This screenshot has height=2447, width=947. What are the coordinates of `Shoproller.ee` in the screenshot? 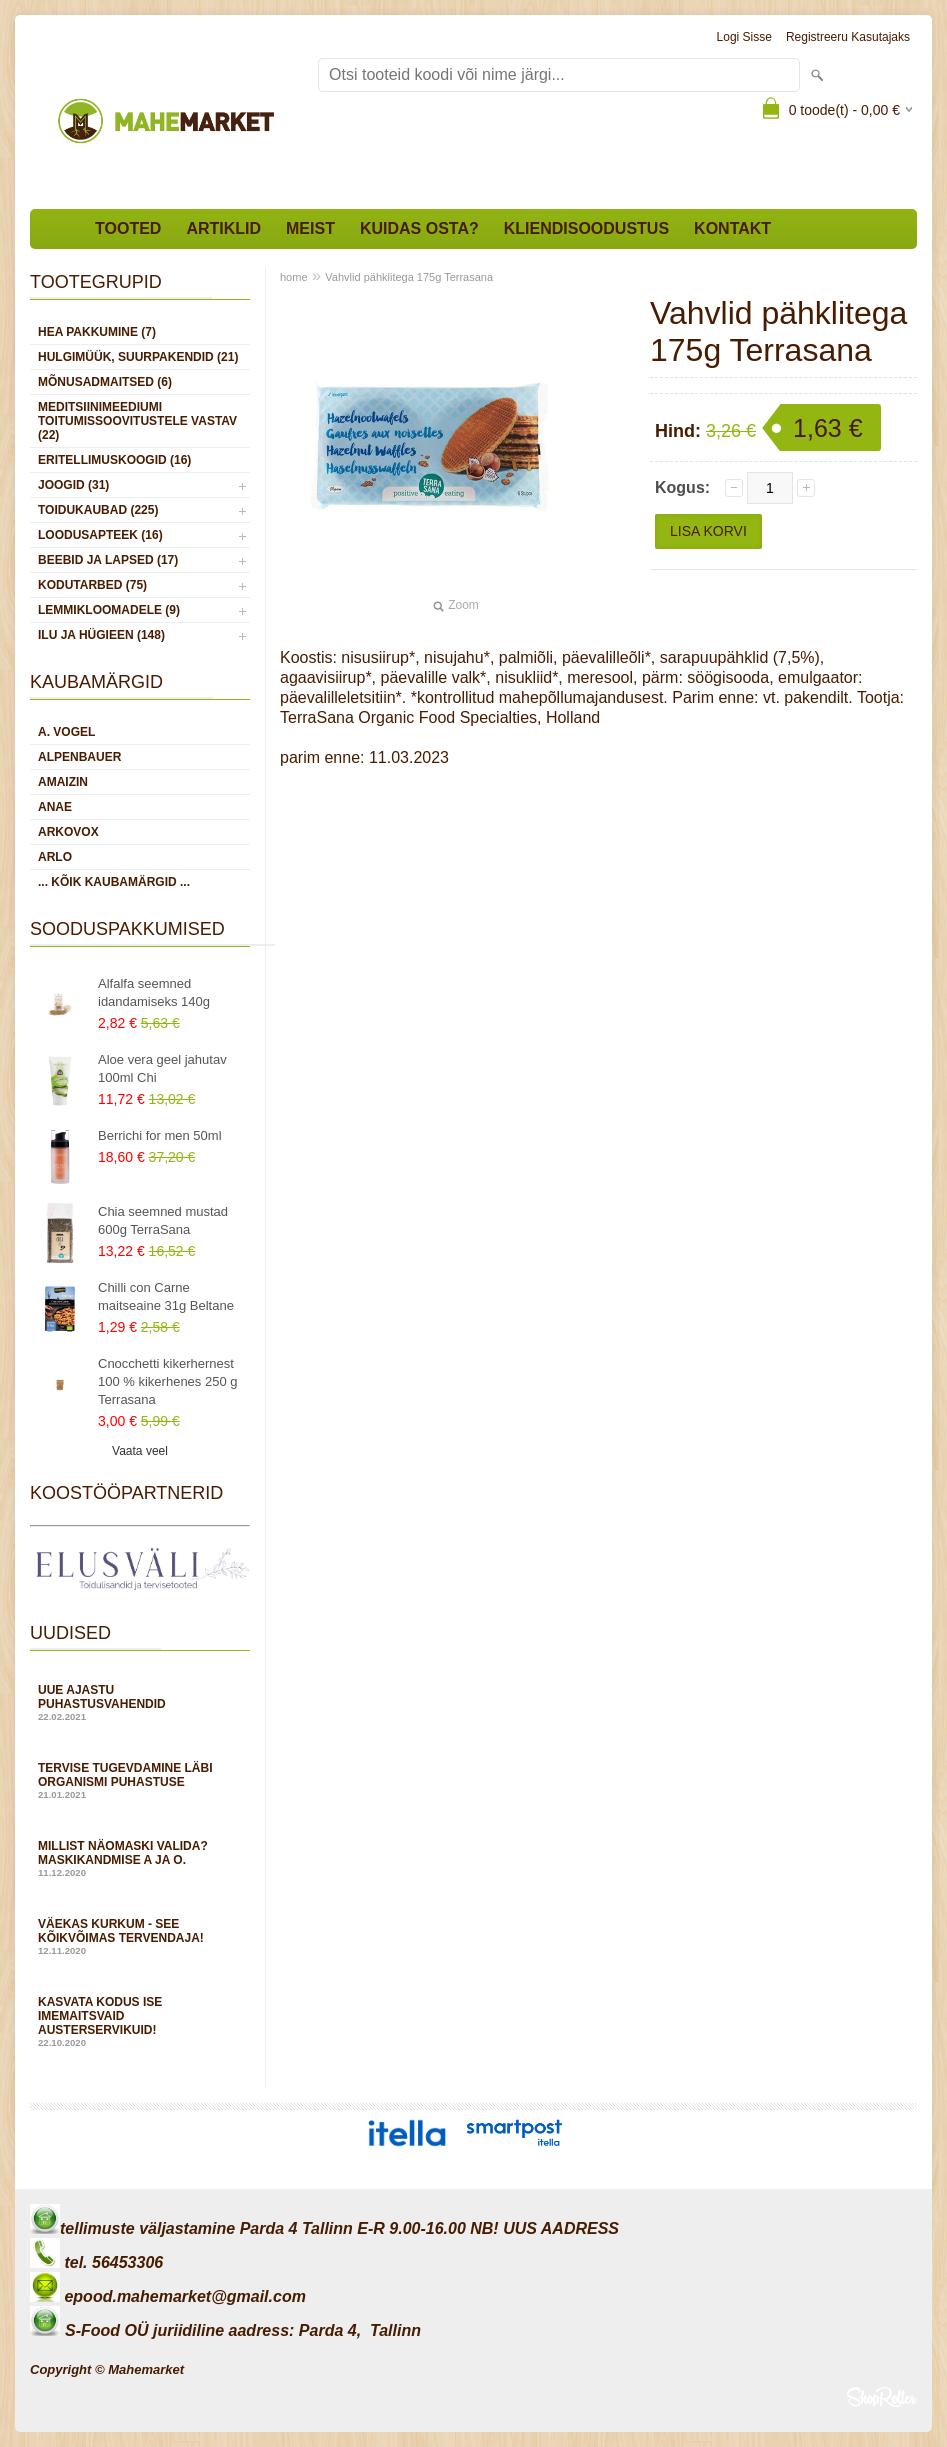 It's located at (882, 2397).